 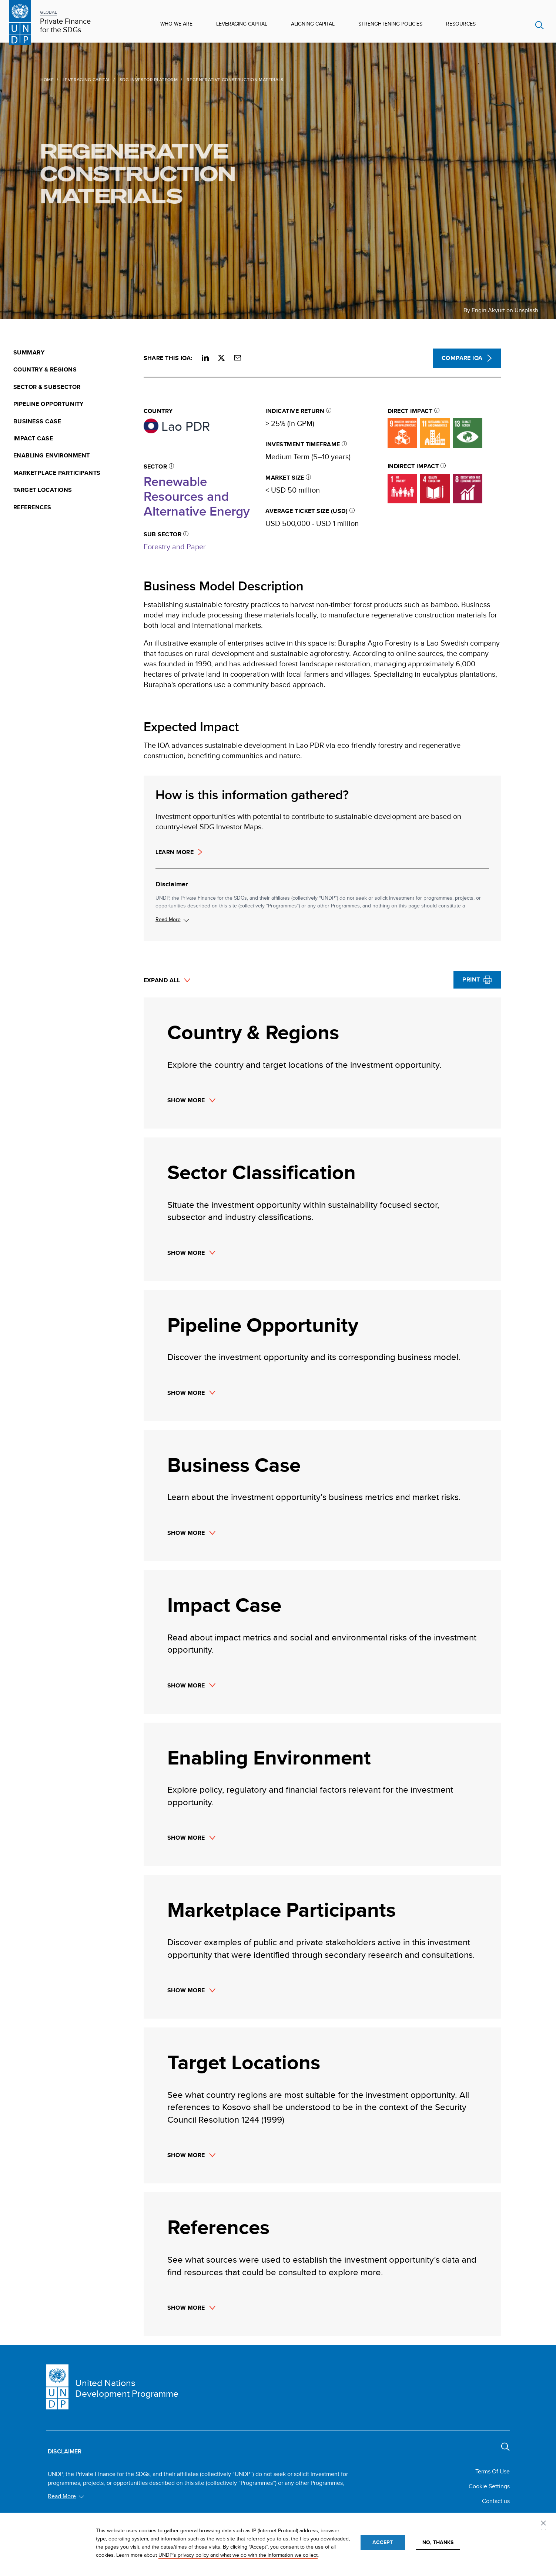 I want to click on Search, so click(x=539, y=25).